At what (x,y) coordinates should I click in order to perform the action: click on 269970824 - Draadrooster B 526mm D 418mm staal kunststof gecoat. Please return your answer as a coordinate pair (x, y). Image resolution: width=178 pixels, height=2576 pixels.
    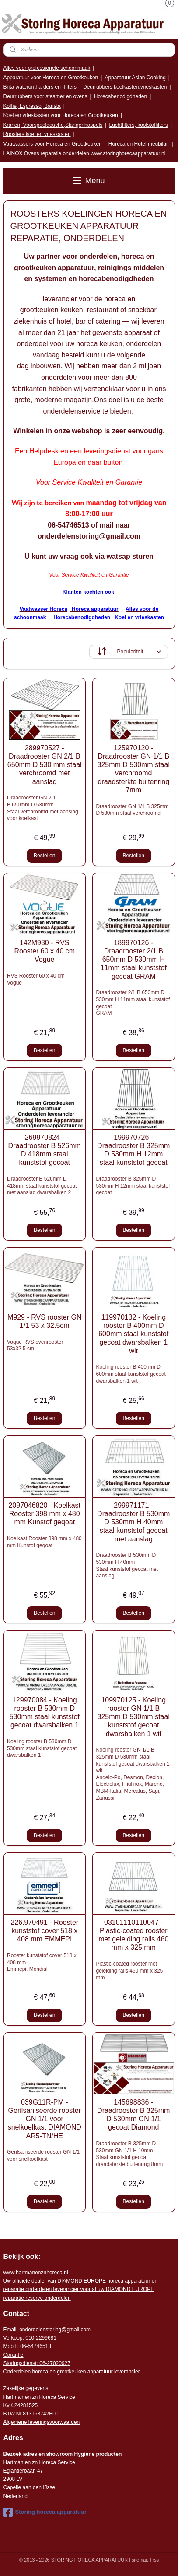
    Looking at the image, I should click on (44, 1150).